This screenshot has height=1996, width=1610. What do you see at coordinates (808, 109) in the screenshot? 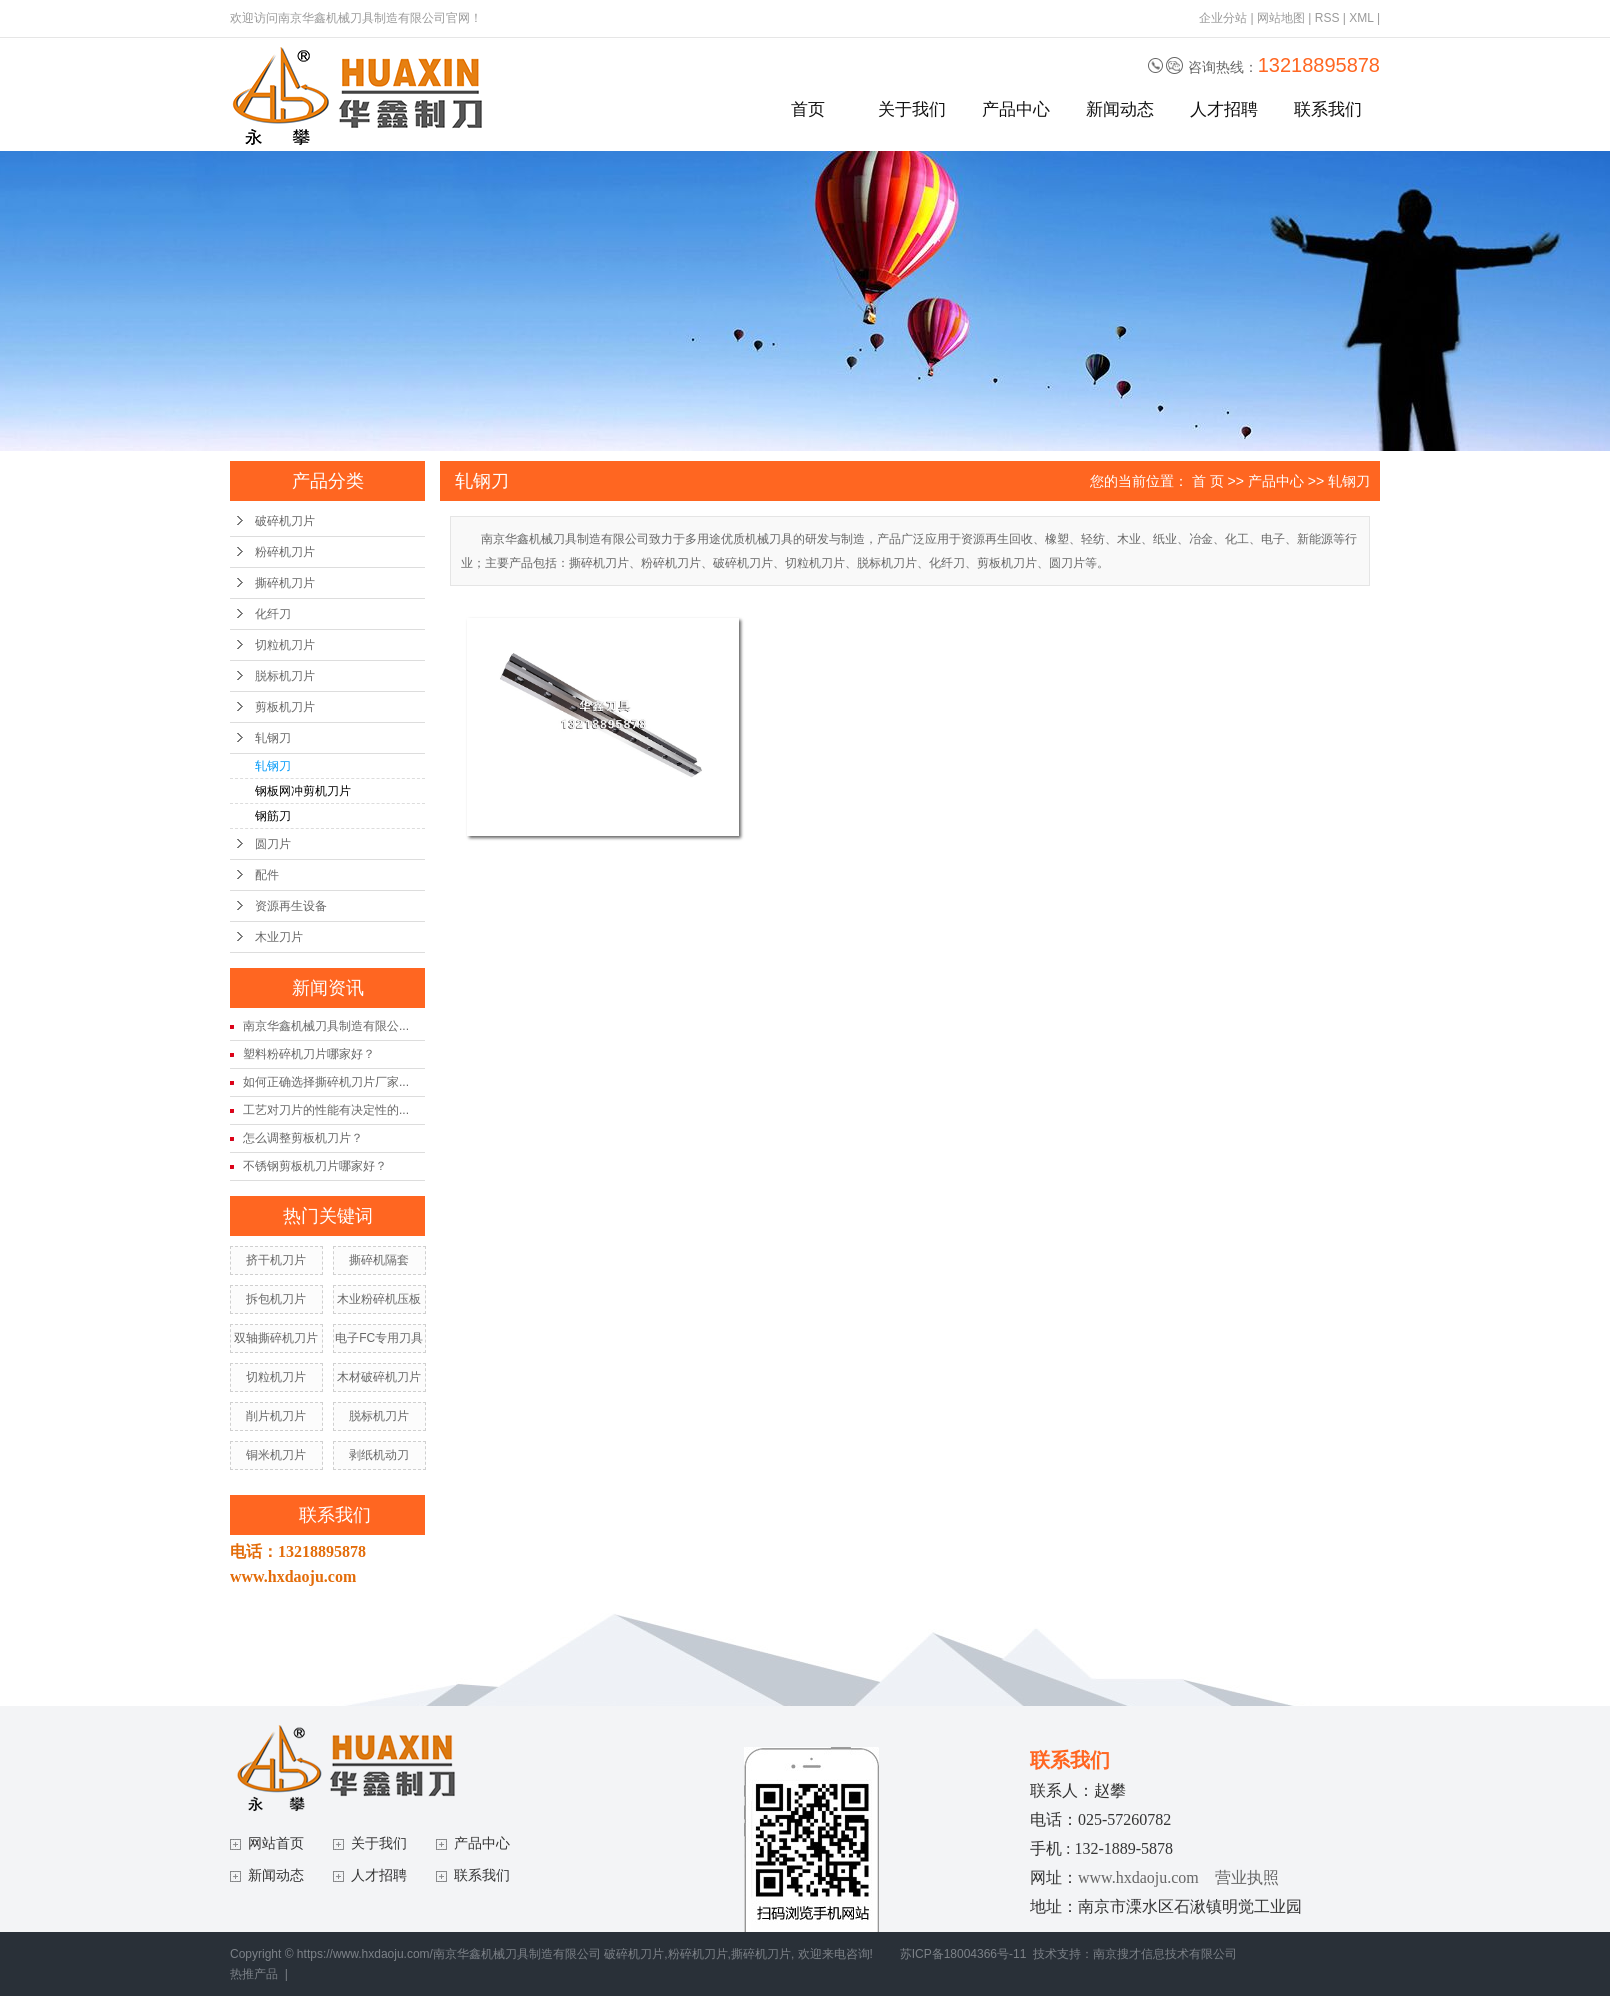
I see `首页` at bounding box center [808, 109].